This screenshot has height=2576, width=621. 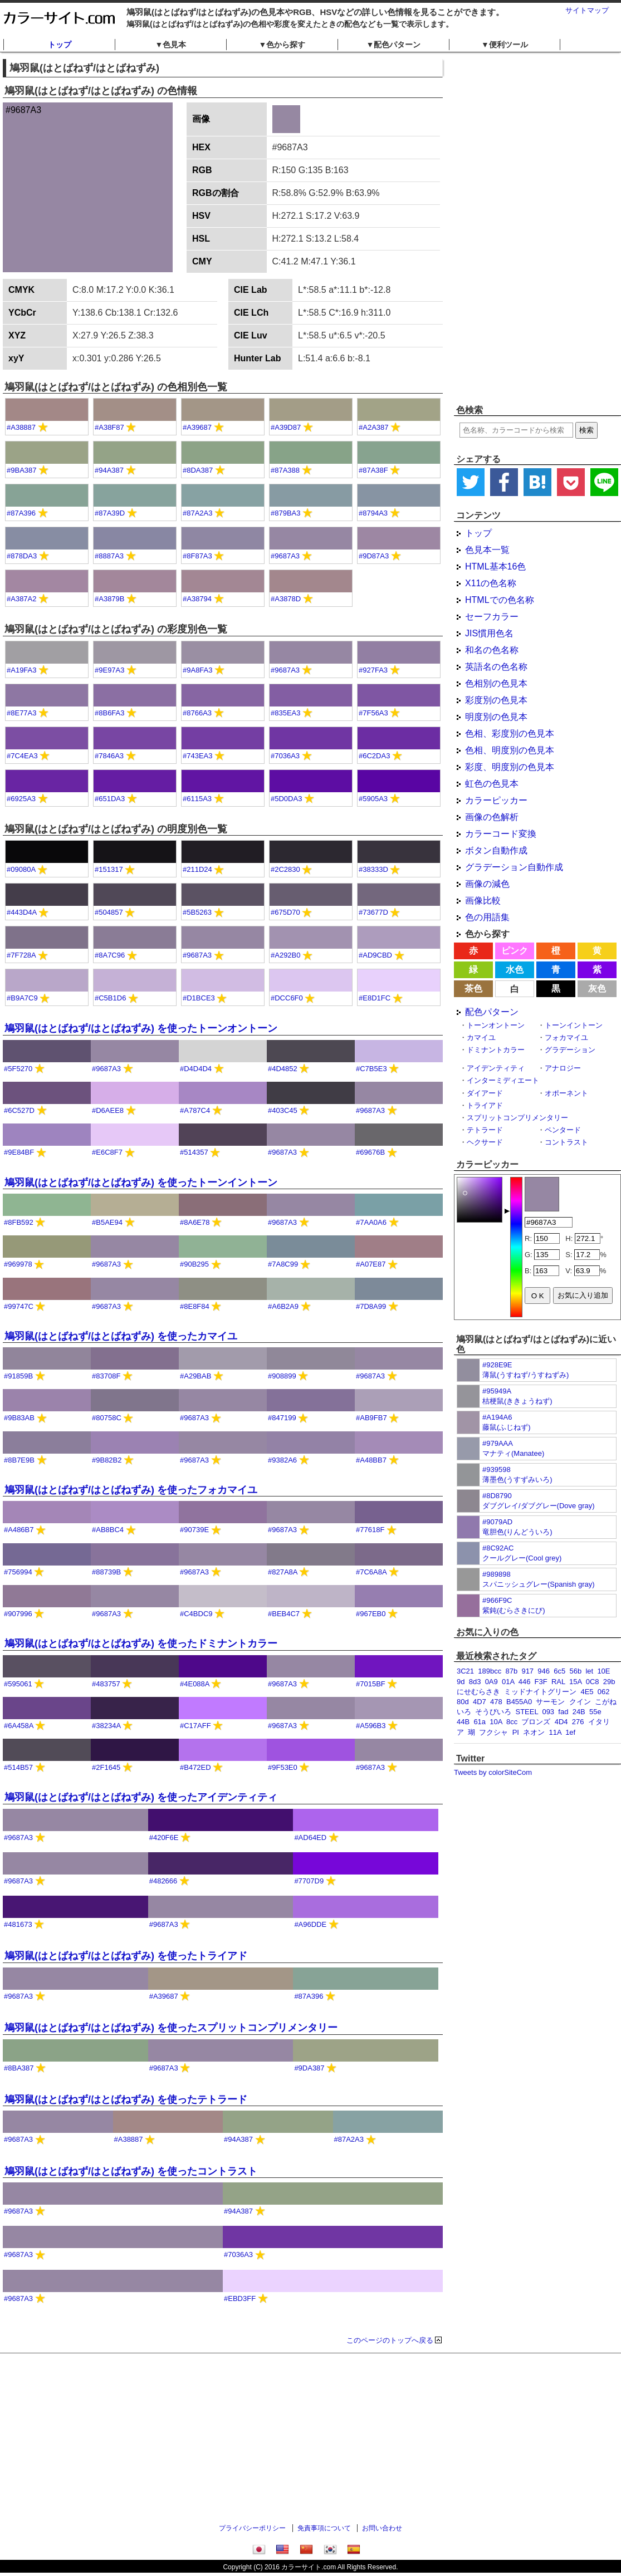 What do you see at coordinates (580, 1701) in the screenshot?
I see `クイン` at bounding box center [580, 1701].